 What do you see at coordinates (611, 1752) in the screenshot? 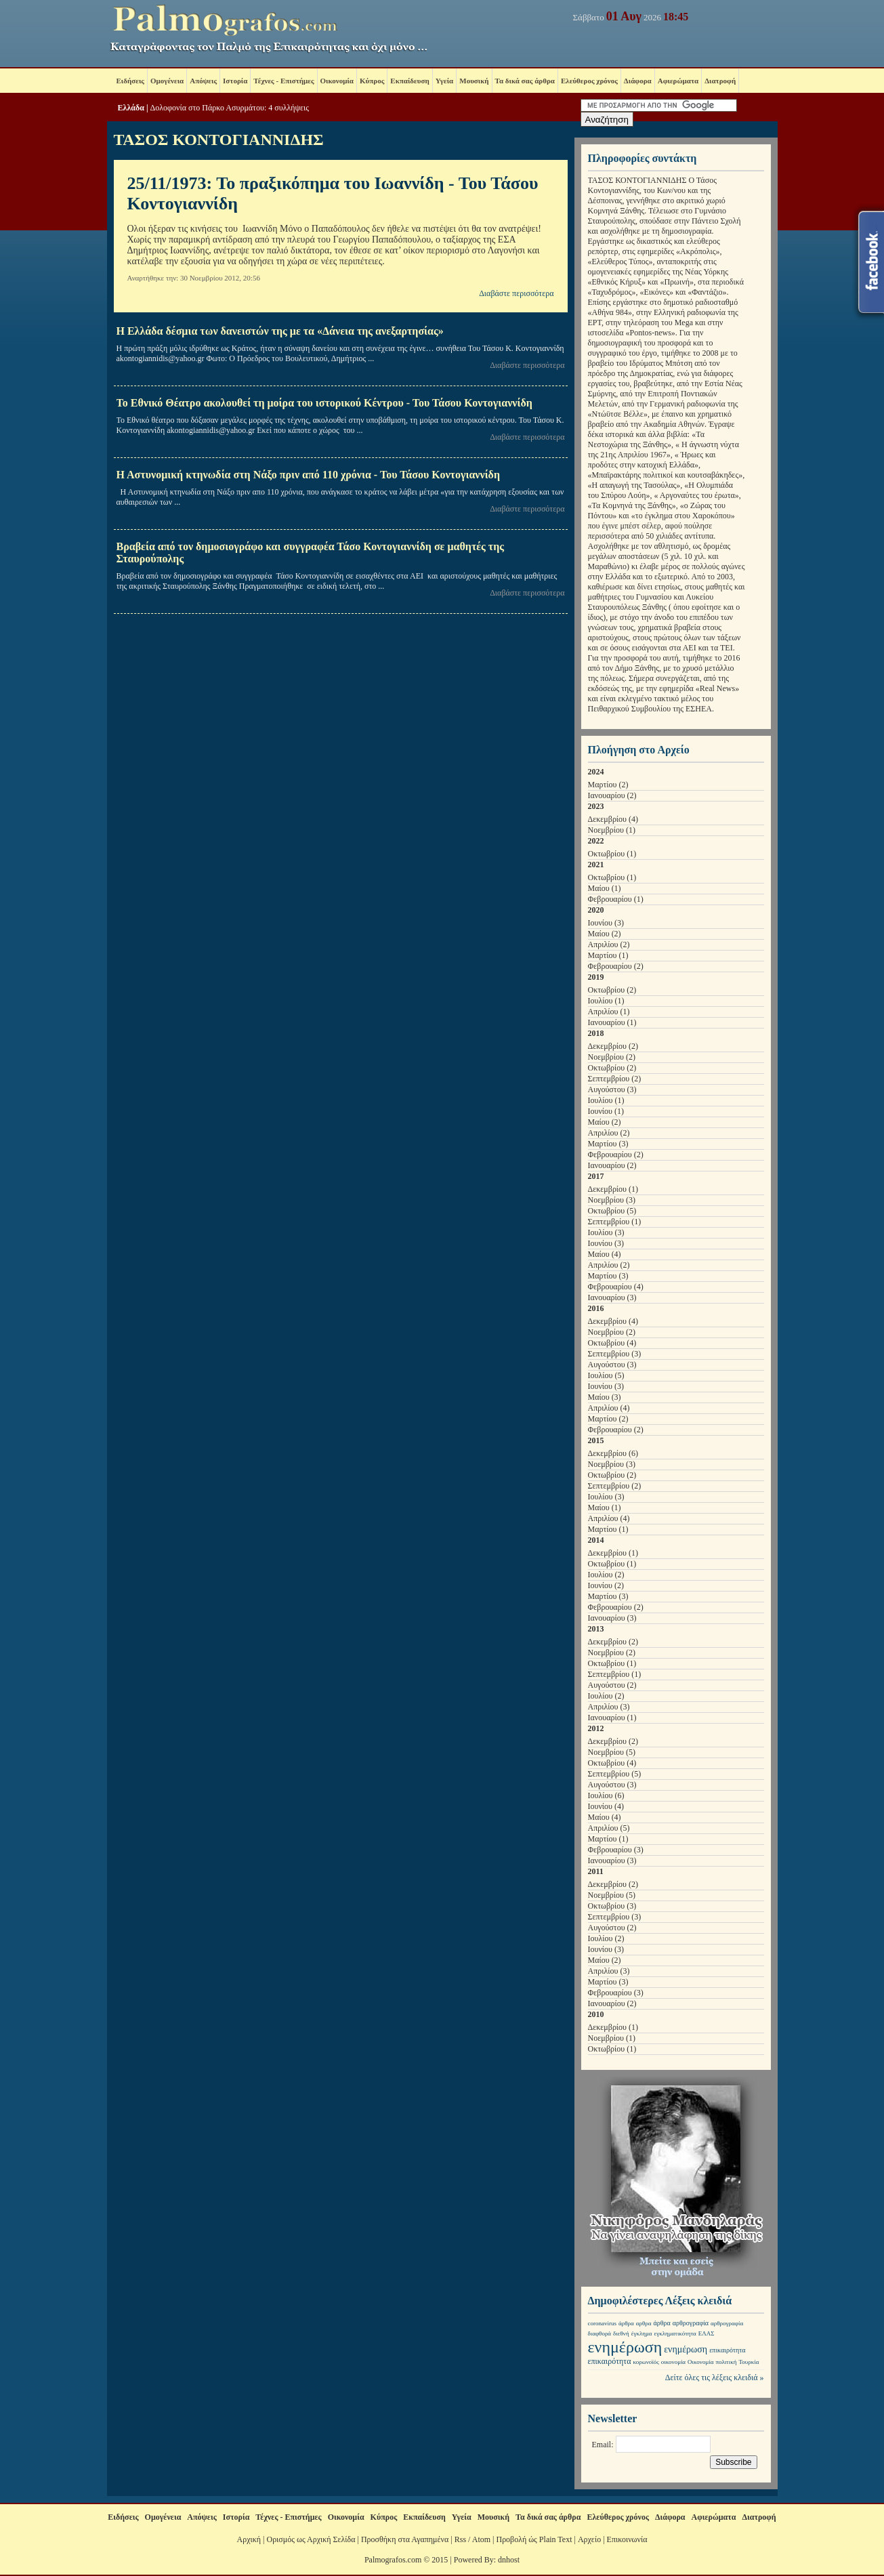
I see `Νοεμβρίου (5)` at bounding box center [611, 1752].